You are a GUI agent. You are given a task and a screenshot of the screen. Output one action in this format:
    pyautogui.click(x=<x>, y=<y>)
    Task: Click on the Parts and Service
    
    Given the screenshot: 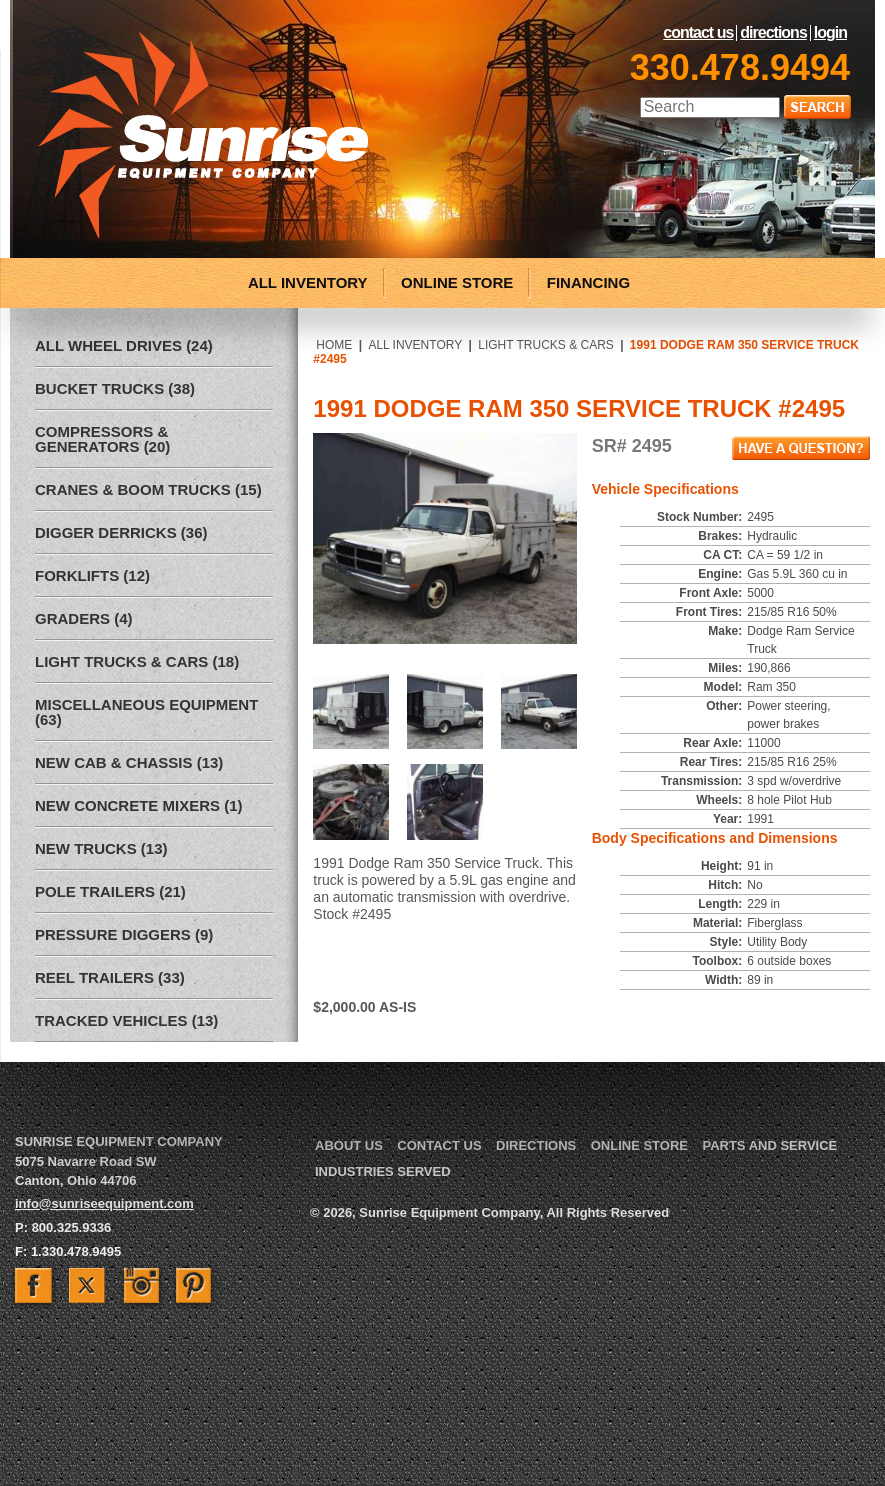 What is the action you would take?
    pyautogui.click(x=769, y=1145)
    